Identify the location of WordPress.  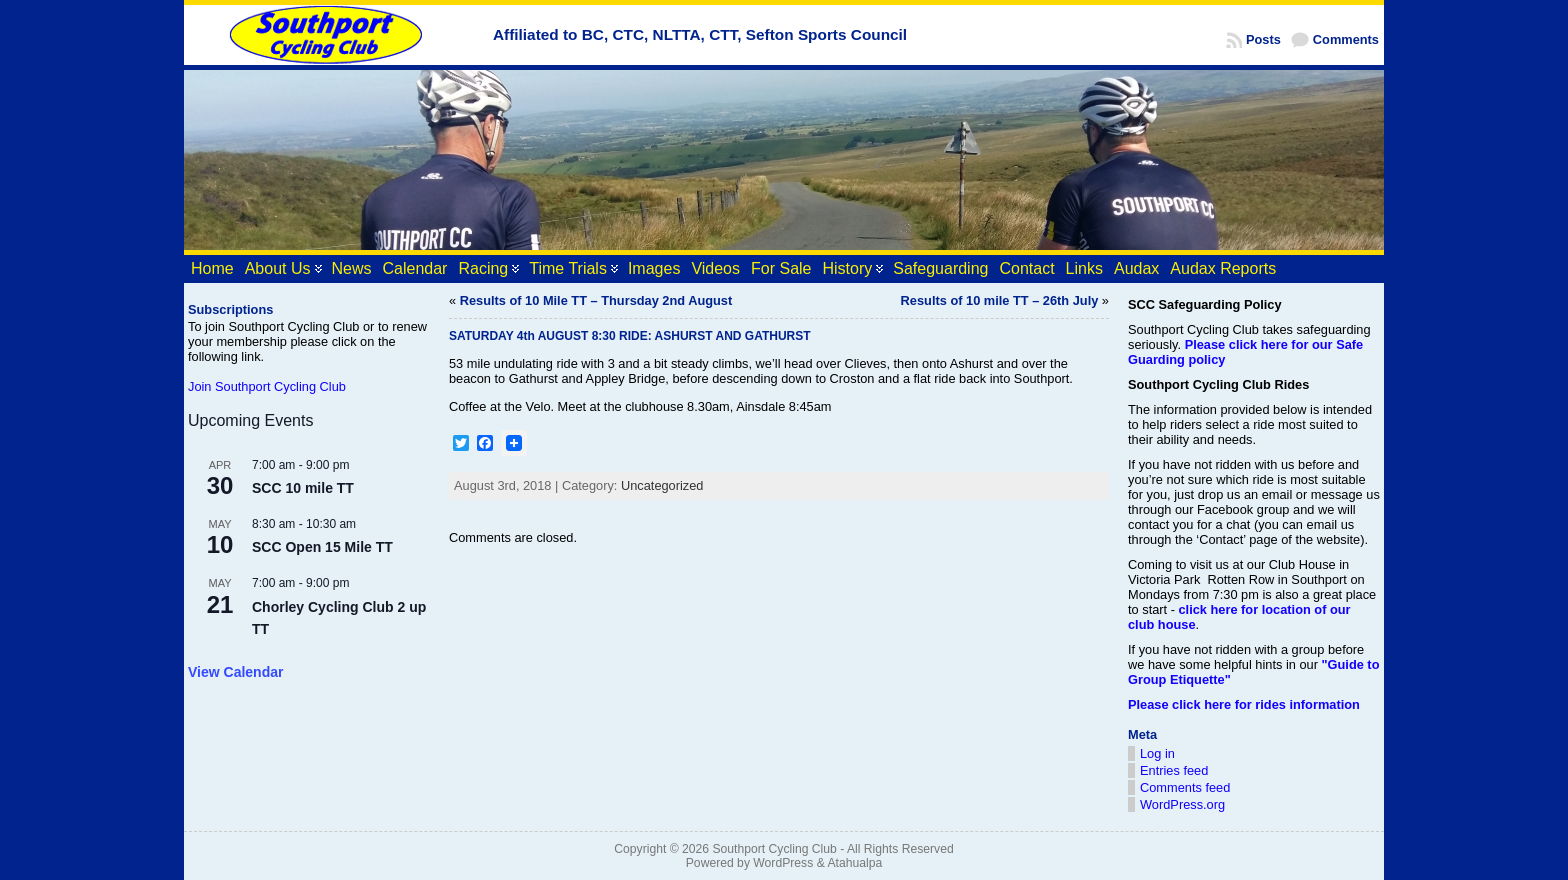
(783, 863).